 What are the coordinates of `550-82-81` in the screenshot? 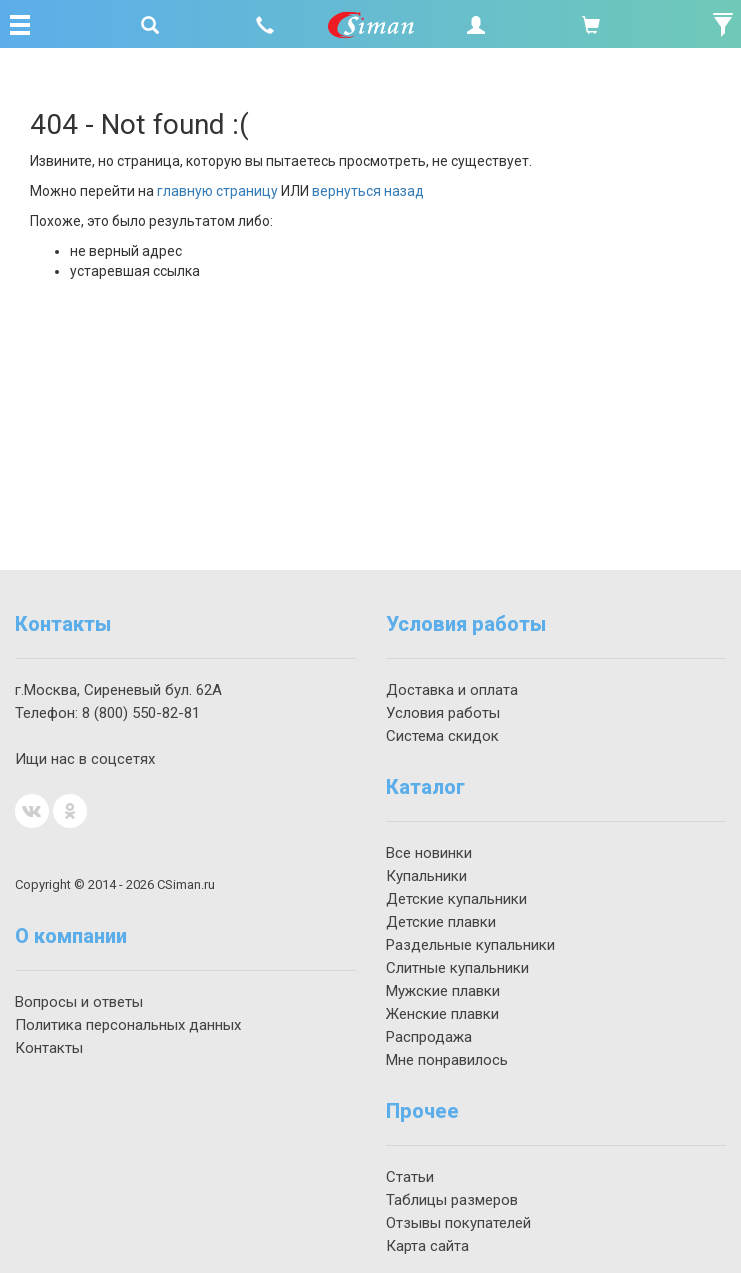 It's located at (141, 713).